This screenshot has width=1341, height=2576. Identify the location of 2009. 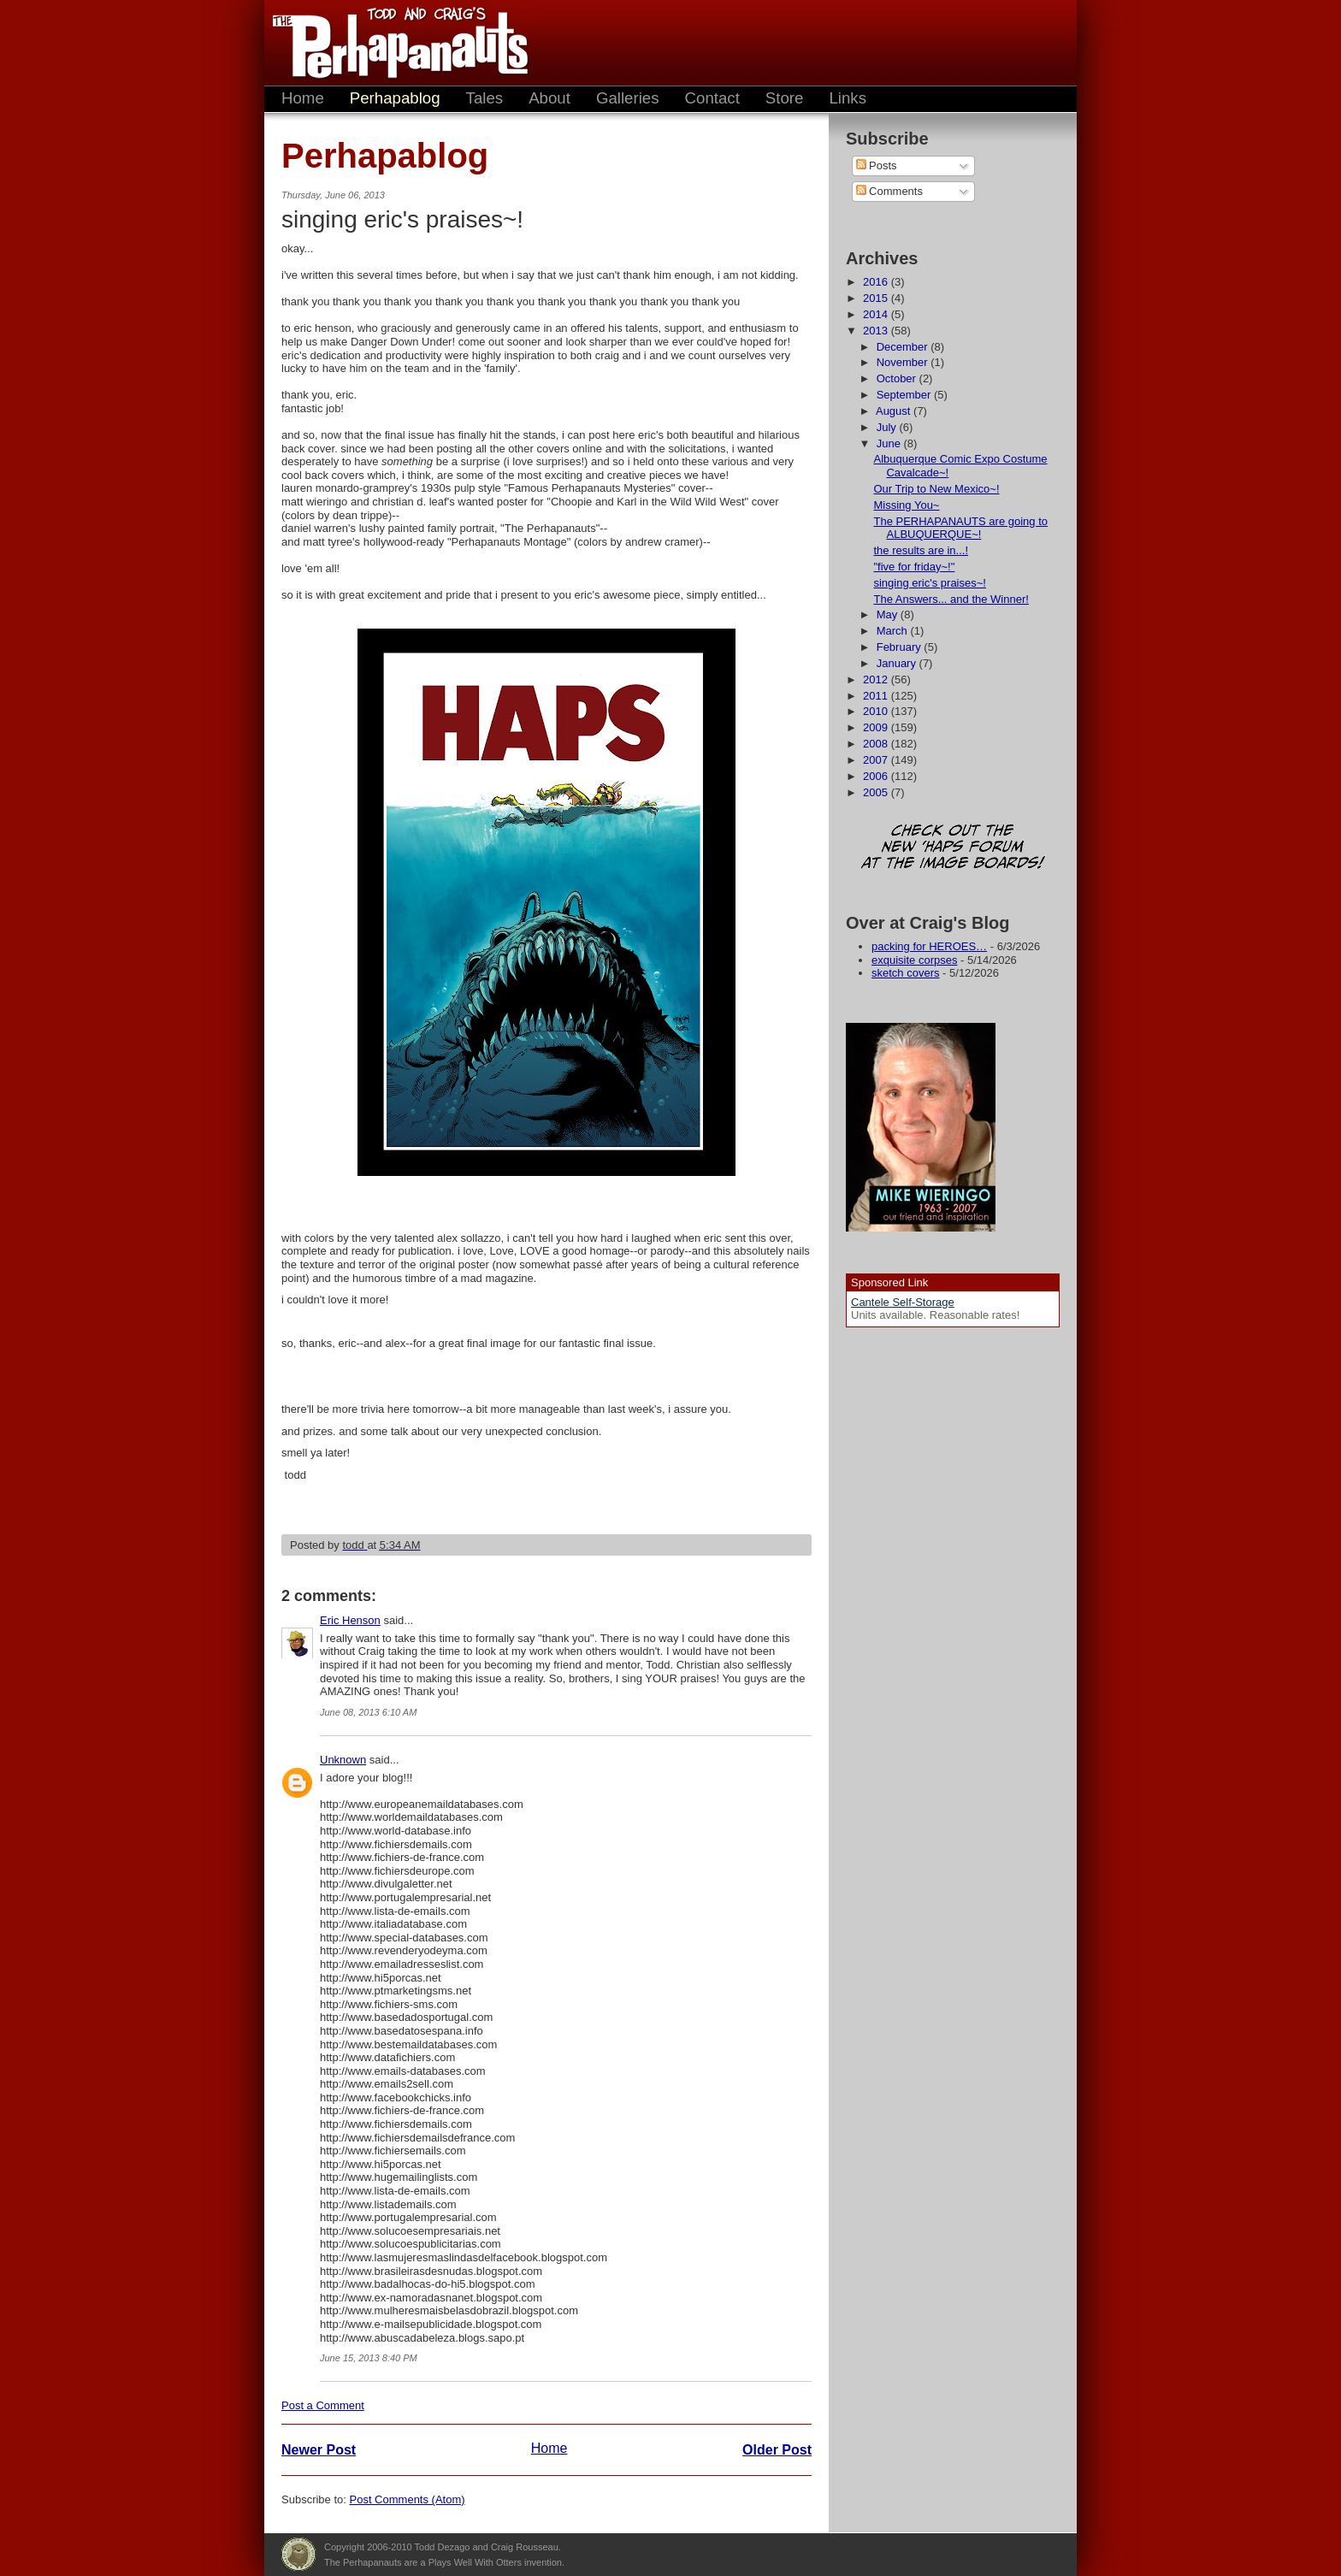
(877, 727).